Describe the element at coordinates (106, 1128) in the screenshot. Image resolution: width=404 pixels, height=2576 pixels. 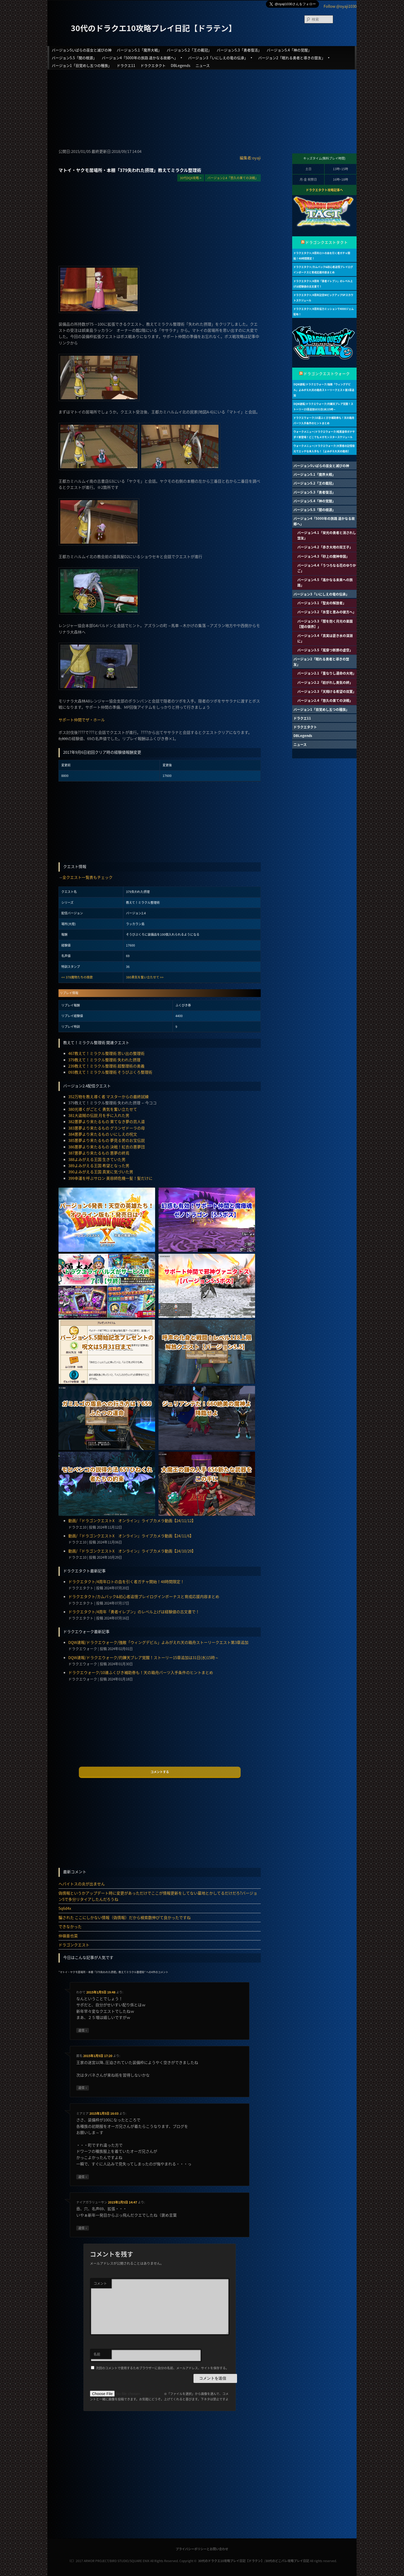
I see `383悪夢より来たるもの グランゼドーラの母` at that location.